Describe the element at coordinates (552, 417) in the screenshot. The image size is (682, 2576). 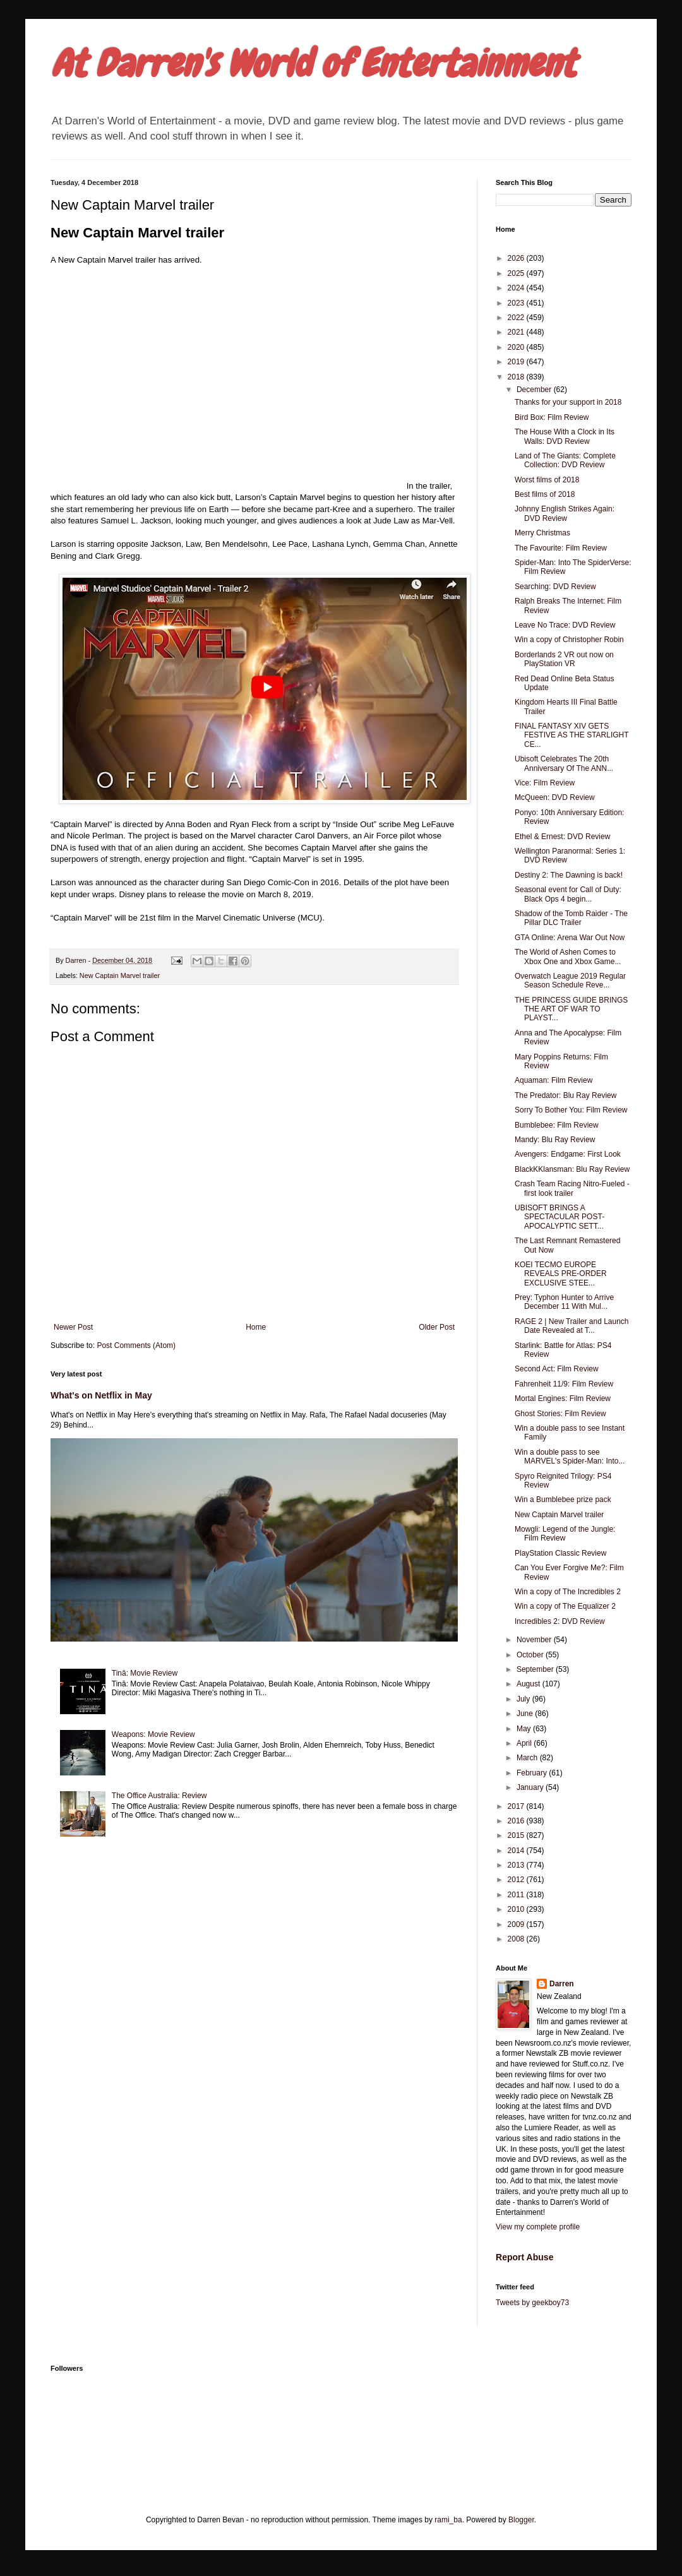
I see `Bird Box: Film Review` at that location.